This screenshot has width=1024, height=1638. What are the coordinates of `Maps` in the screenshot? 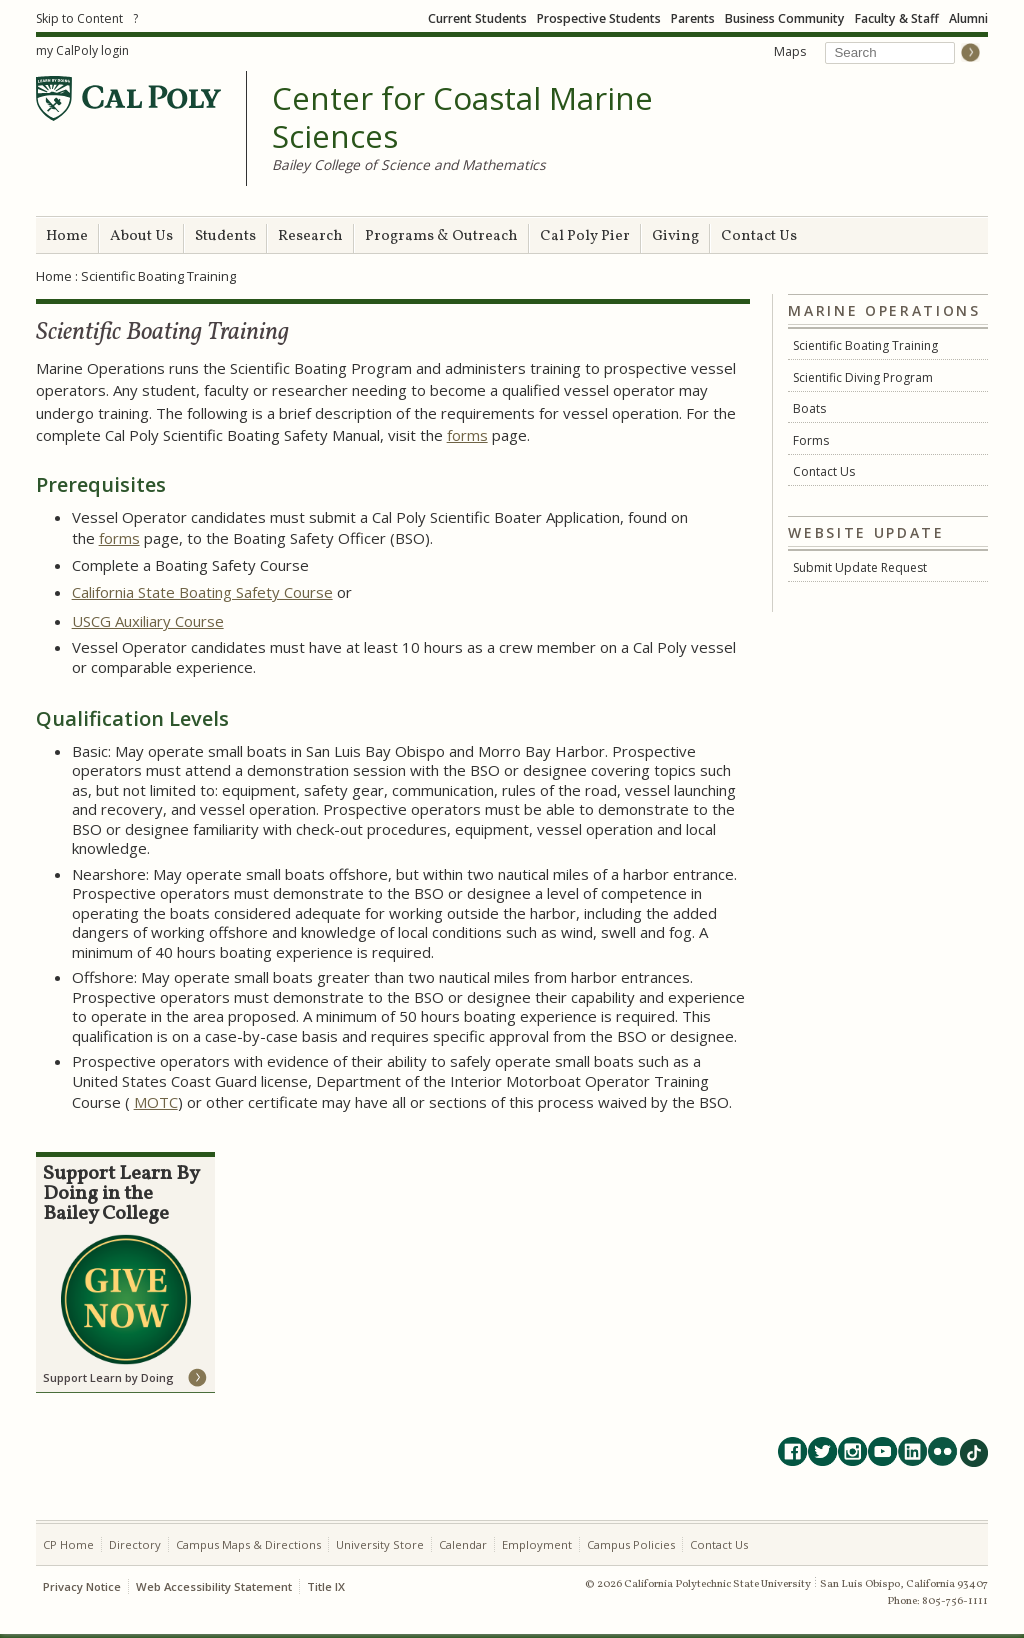 It's located at (790, 51).